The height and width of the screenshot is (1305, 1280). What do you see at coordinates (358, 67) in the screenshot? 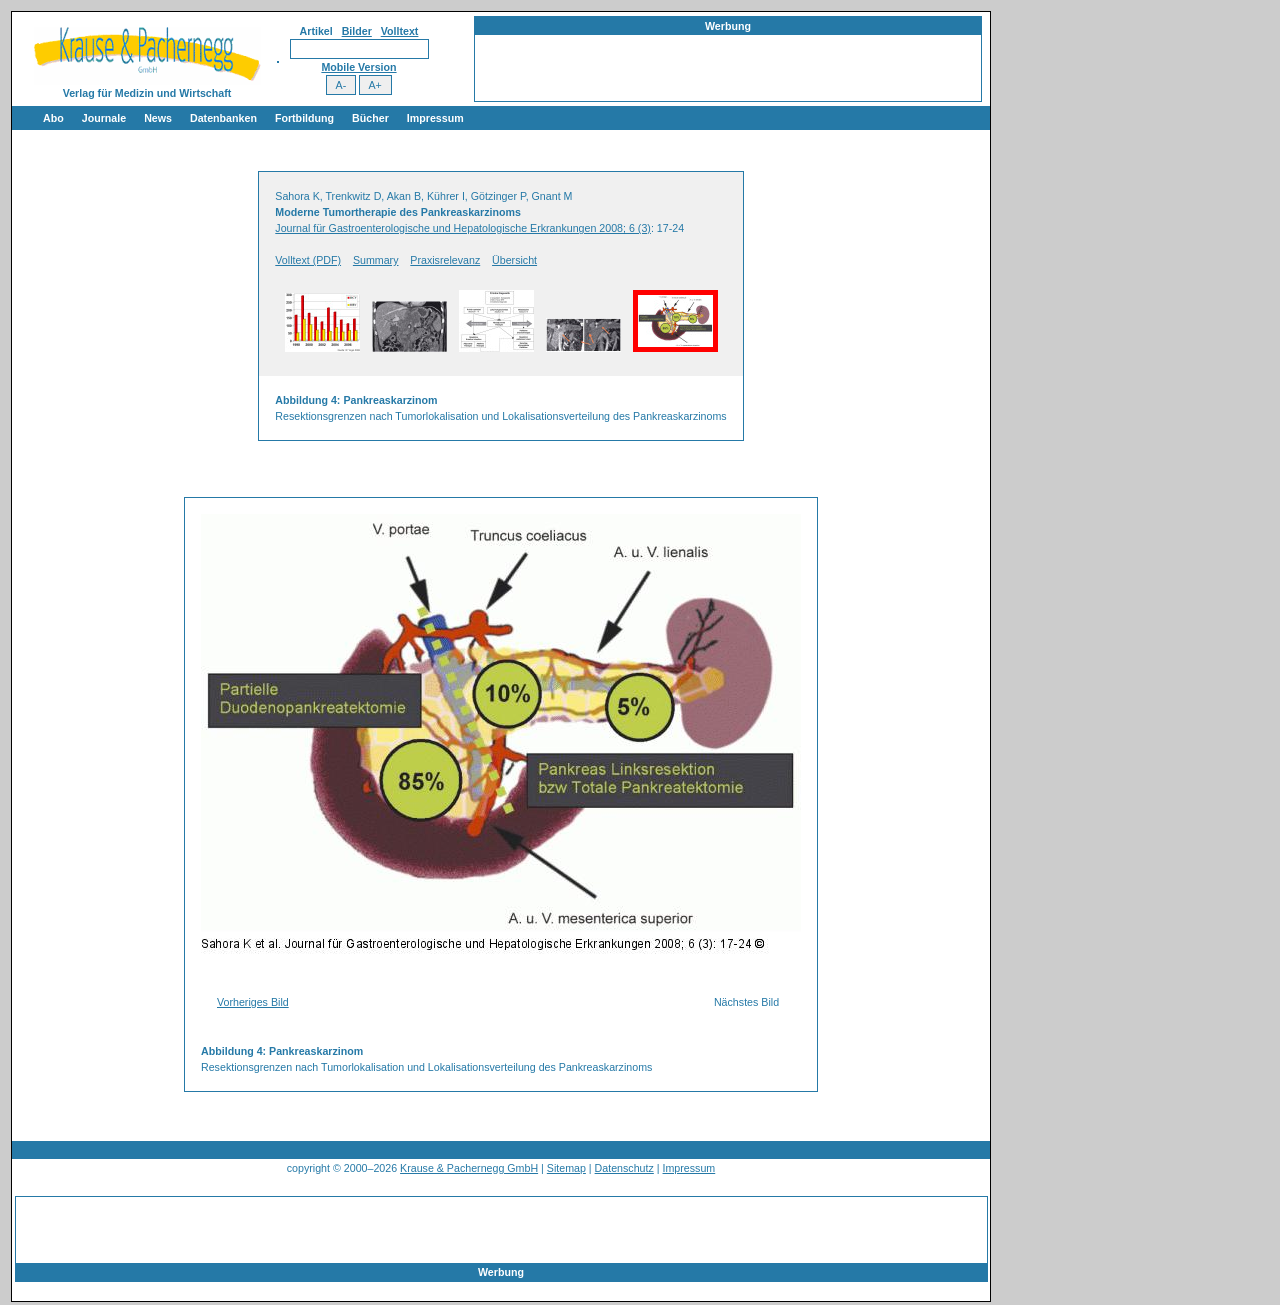
I see `Mobile Version` at bounding box center [358, 67].